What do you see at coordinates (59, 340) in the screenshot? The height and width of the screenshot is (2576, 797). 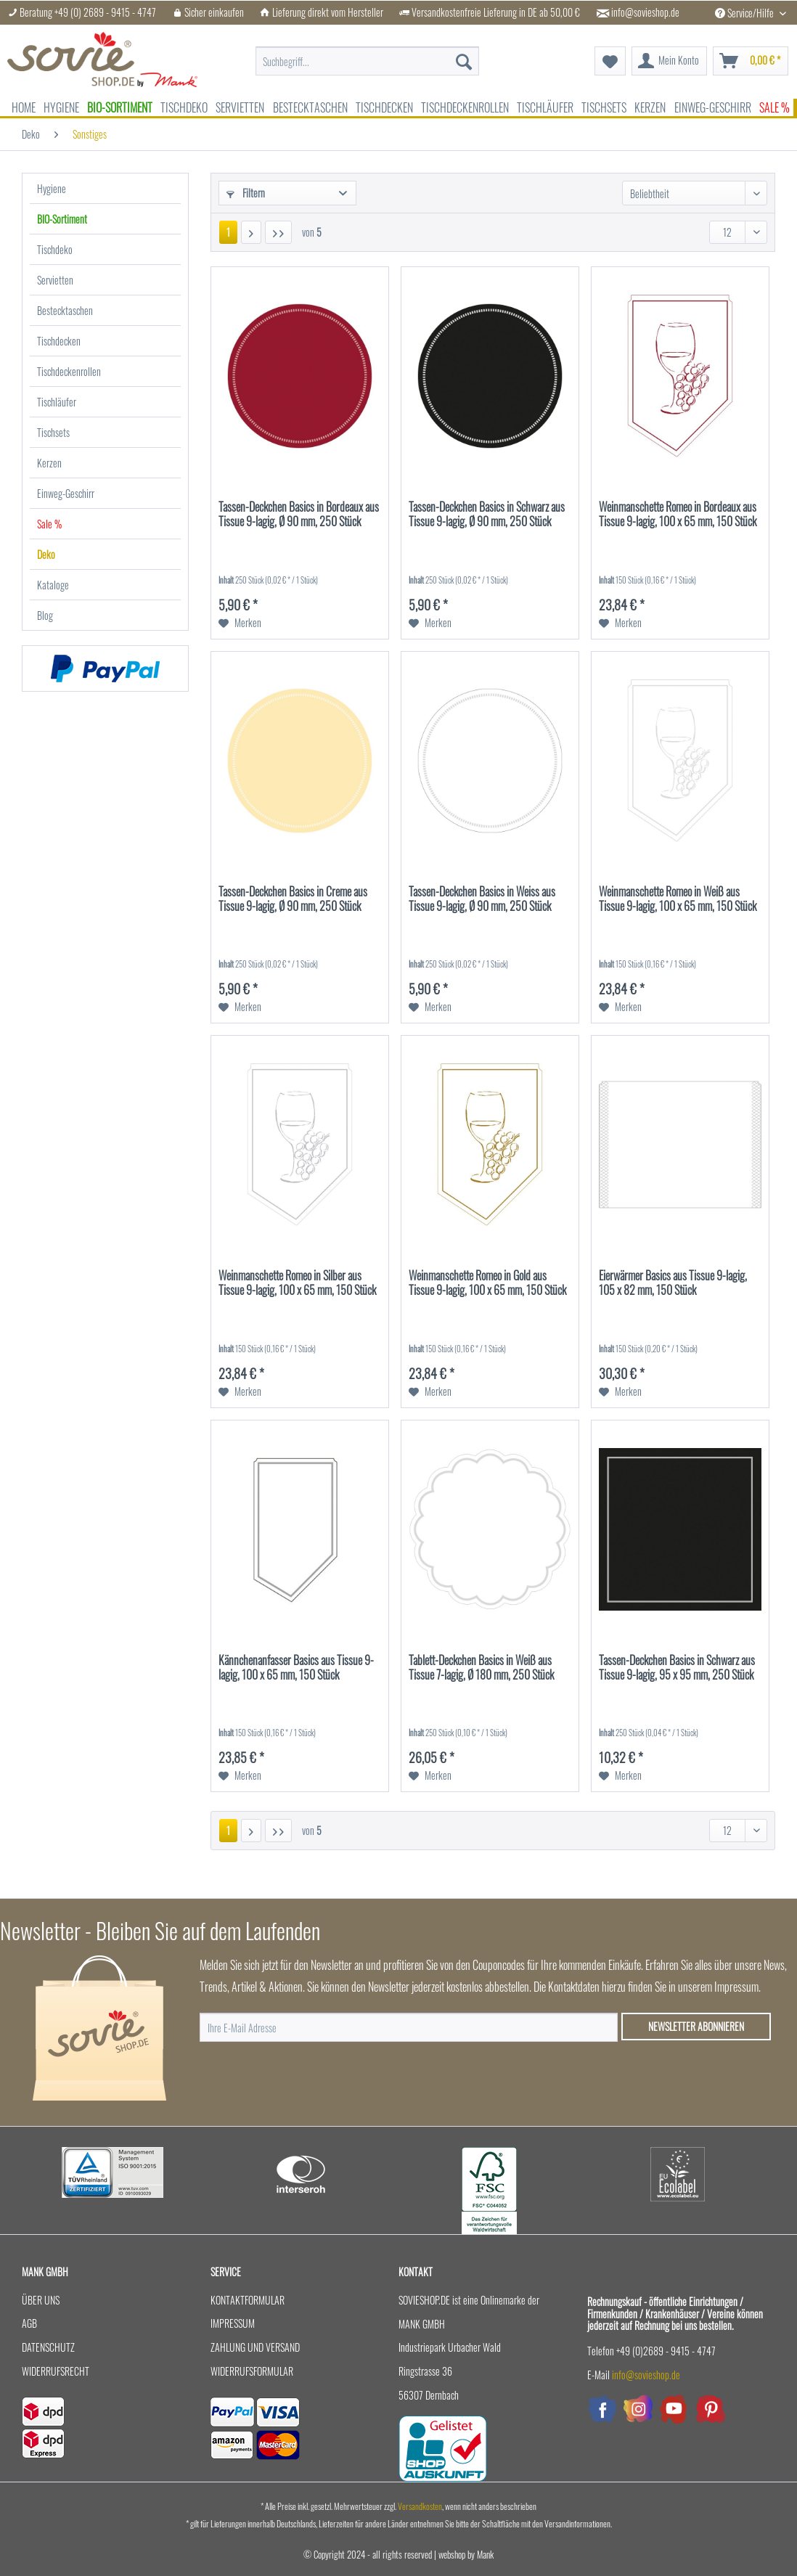 I see `Tischdecken` at bounding box center [59, 340].